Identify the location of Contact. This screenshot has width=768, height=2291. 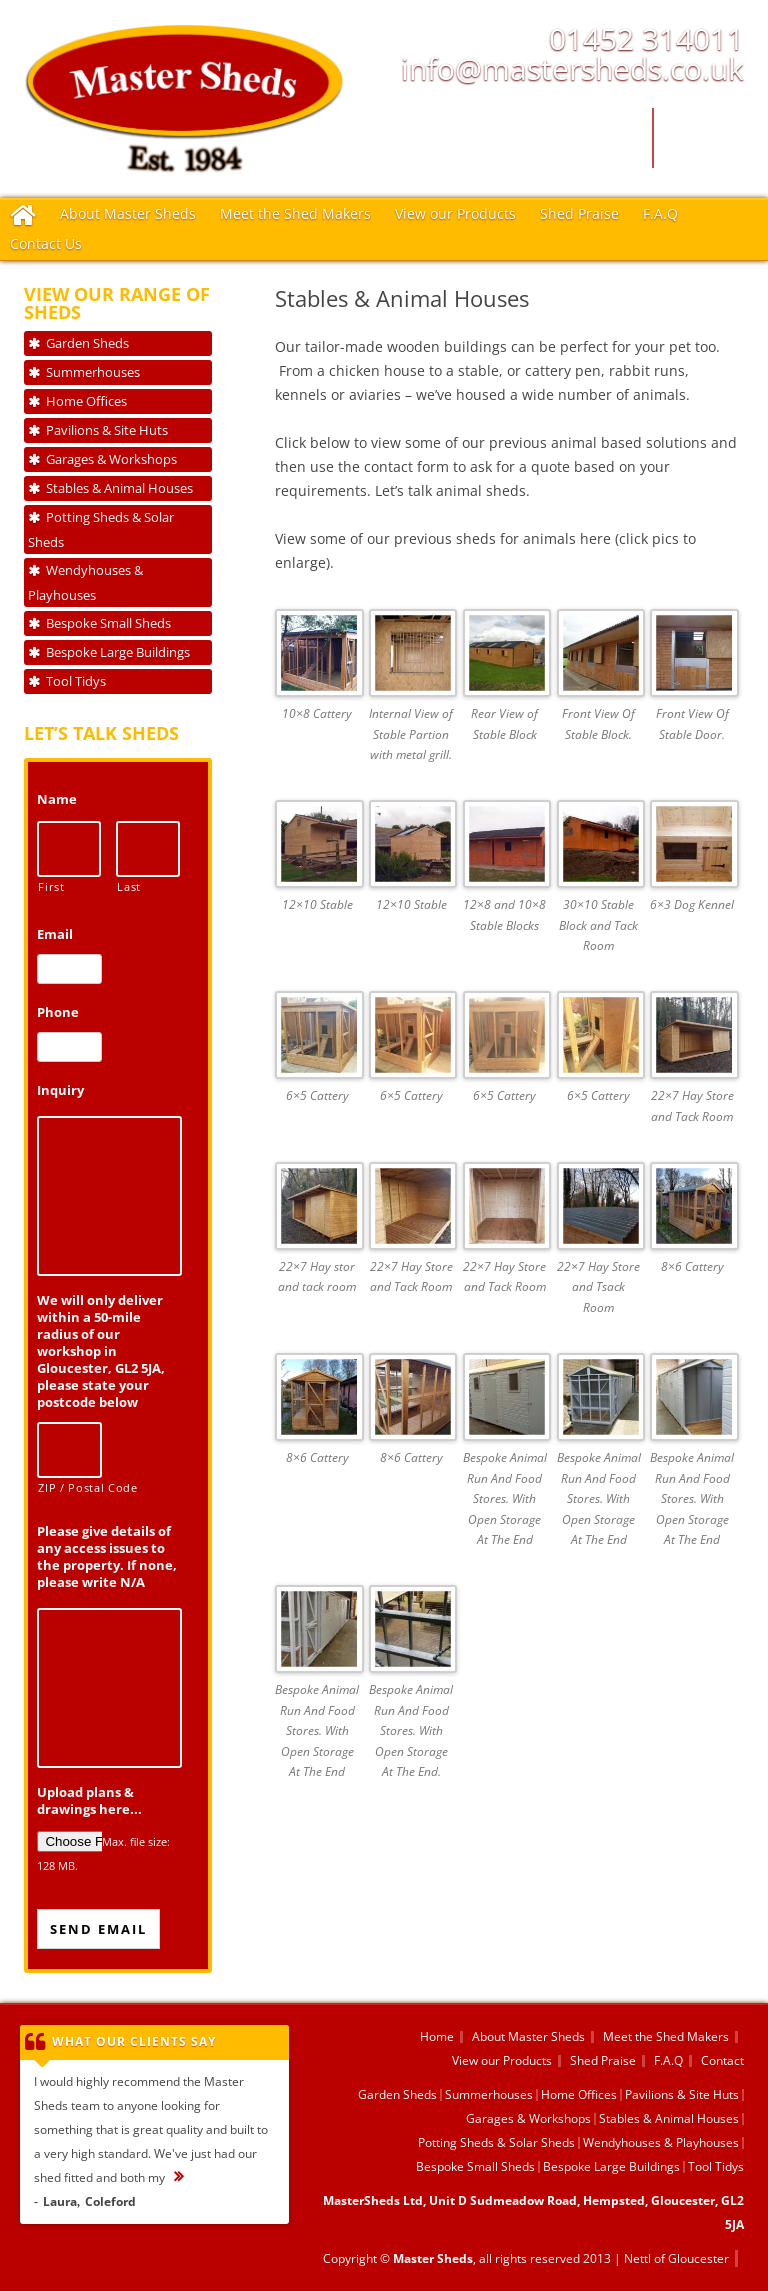
(722, 2060).